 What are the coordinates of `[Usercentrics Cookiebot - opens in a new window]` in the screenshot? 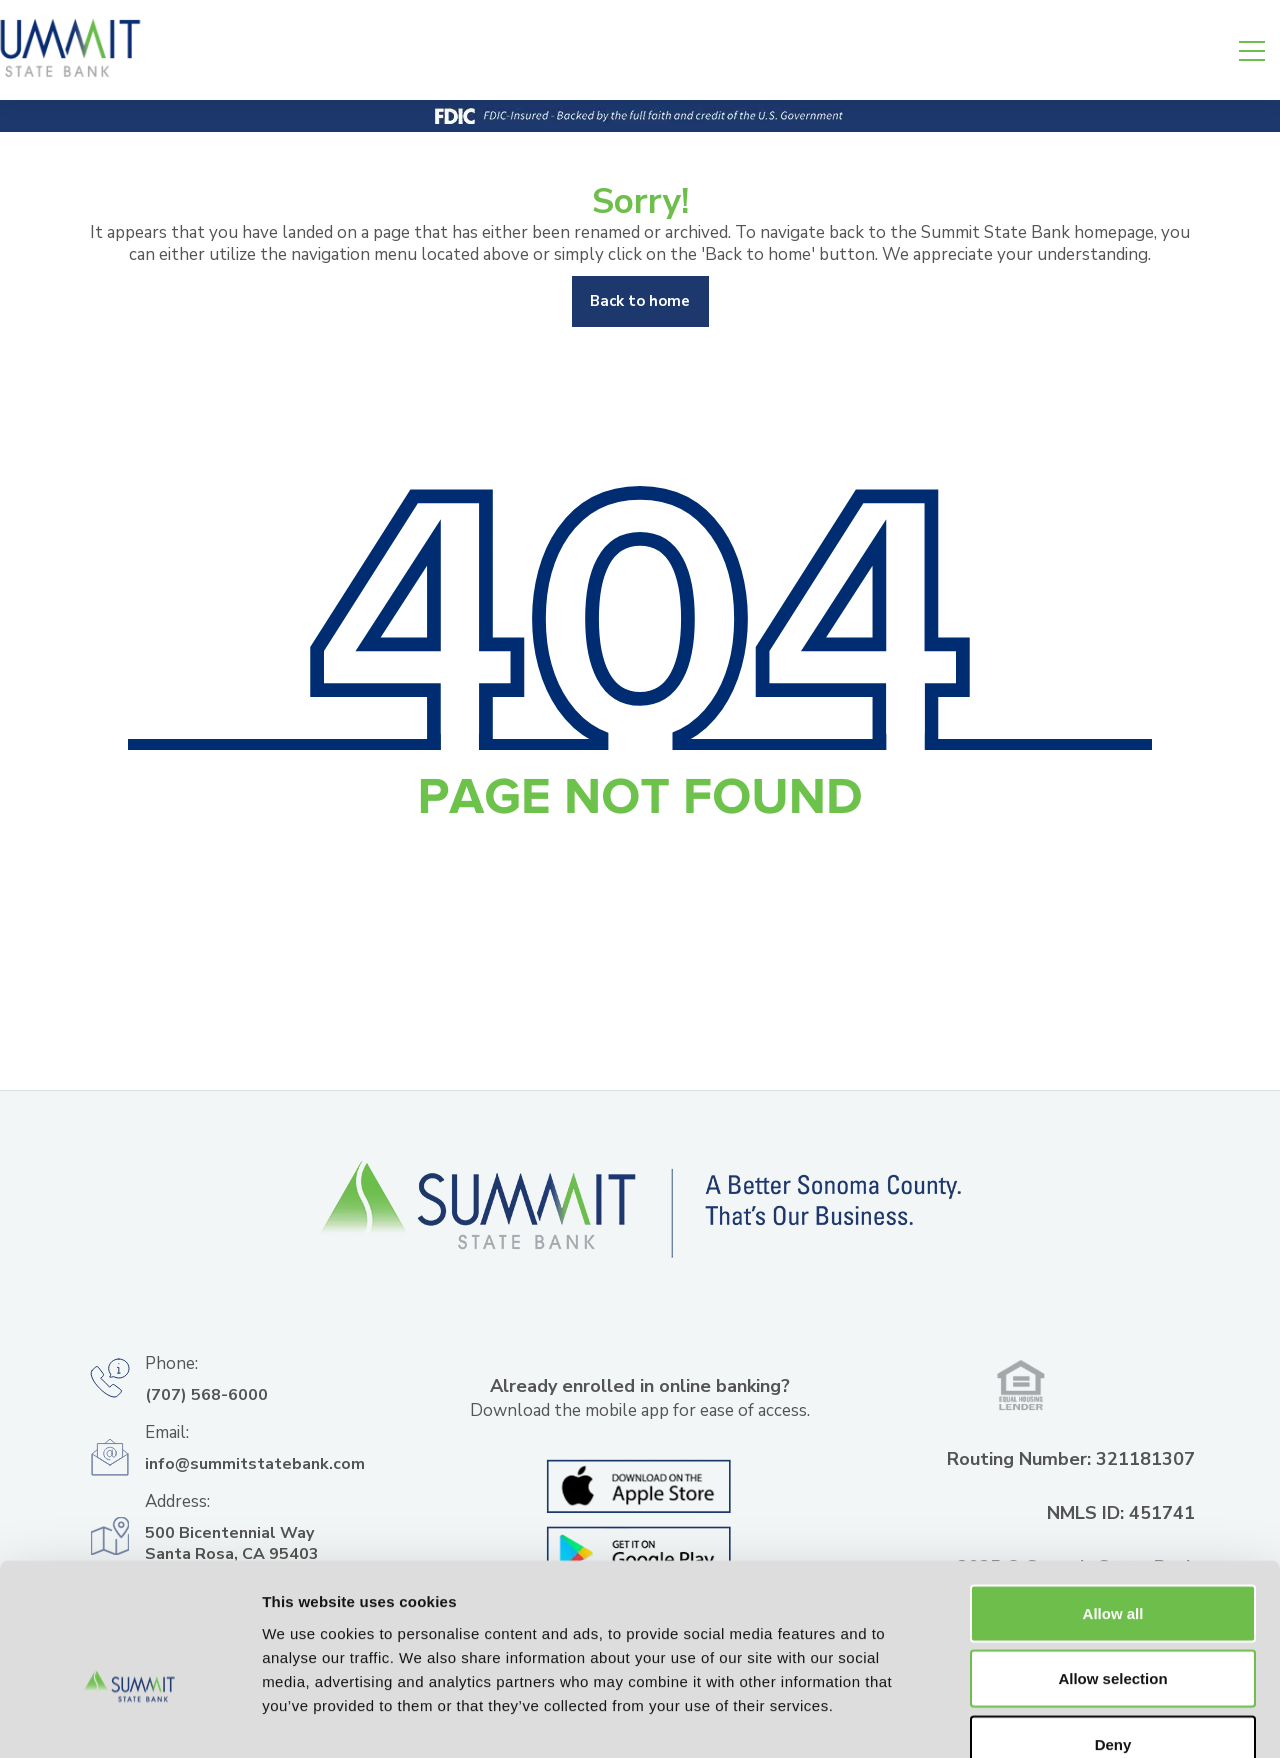 It's located at (129, 1719).